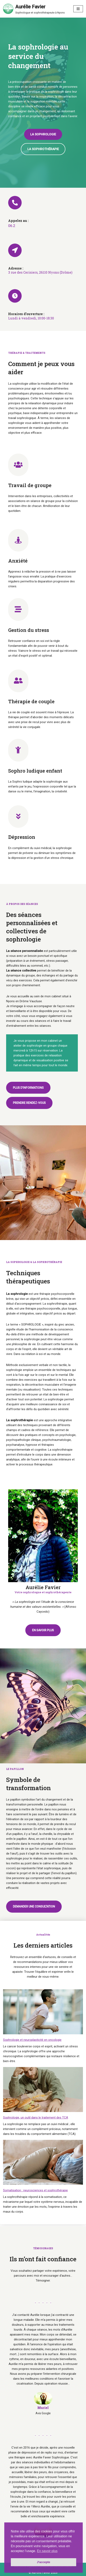 This screenshot has height=2576, width=86. I want to click on [Menu de navigation], so click(78, 8).